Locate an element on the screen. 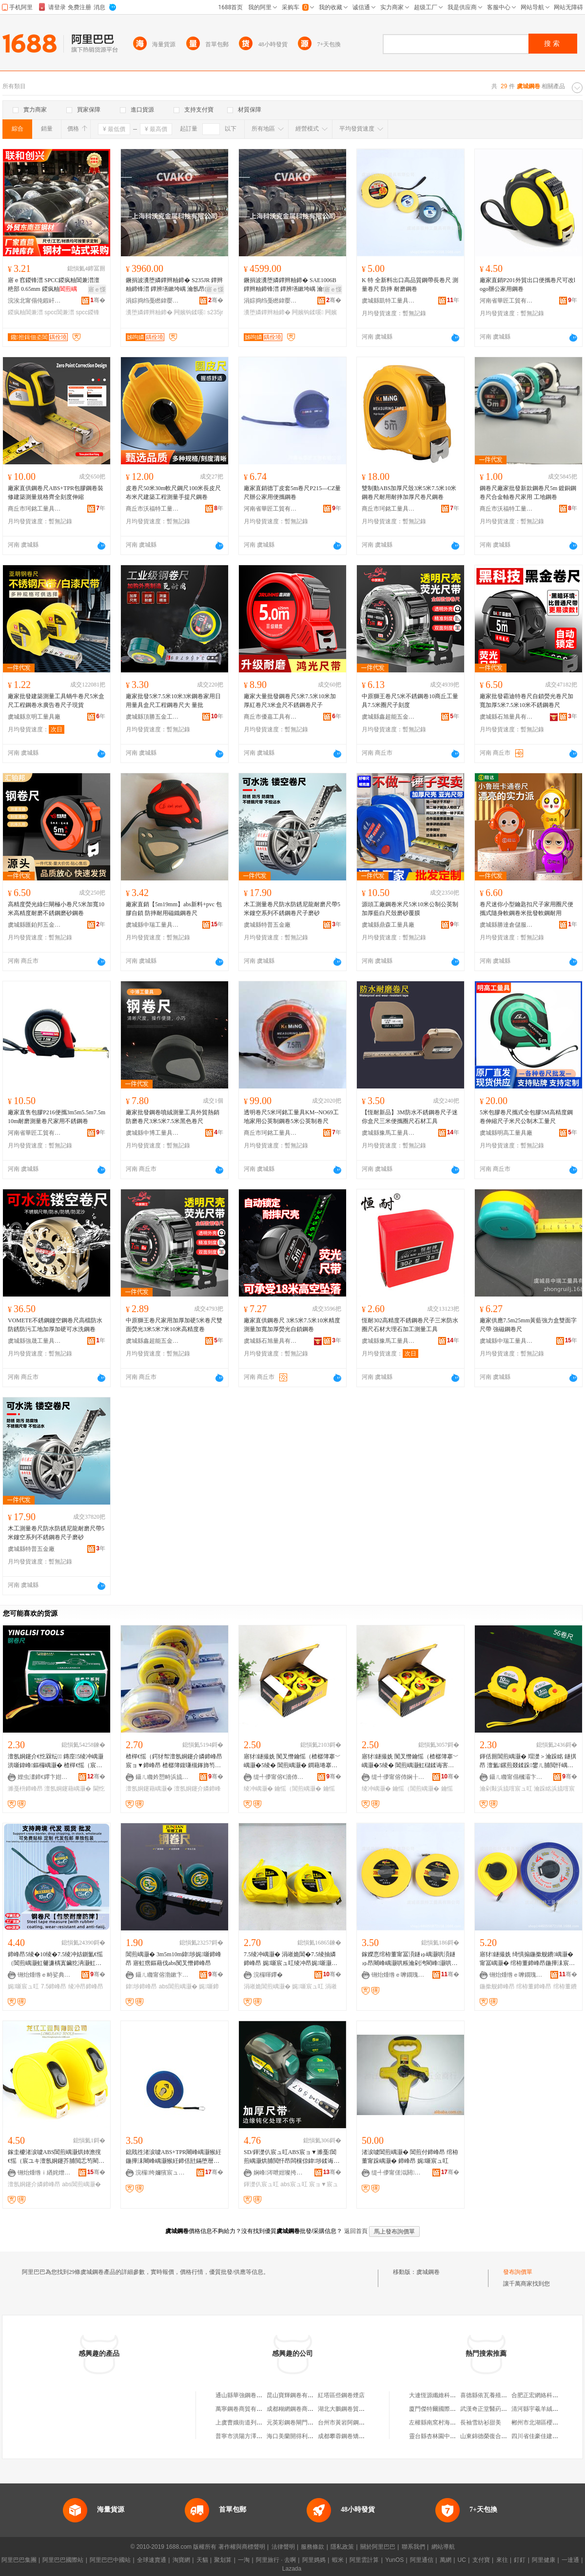 The image size is (585, 2576). 支付寶 is located at coordinates (481, 2560).